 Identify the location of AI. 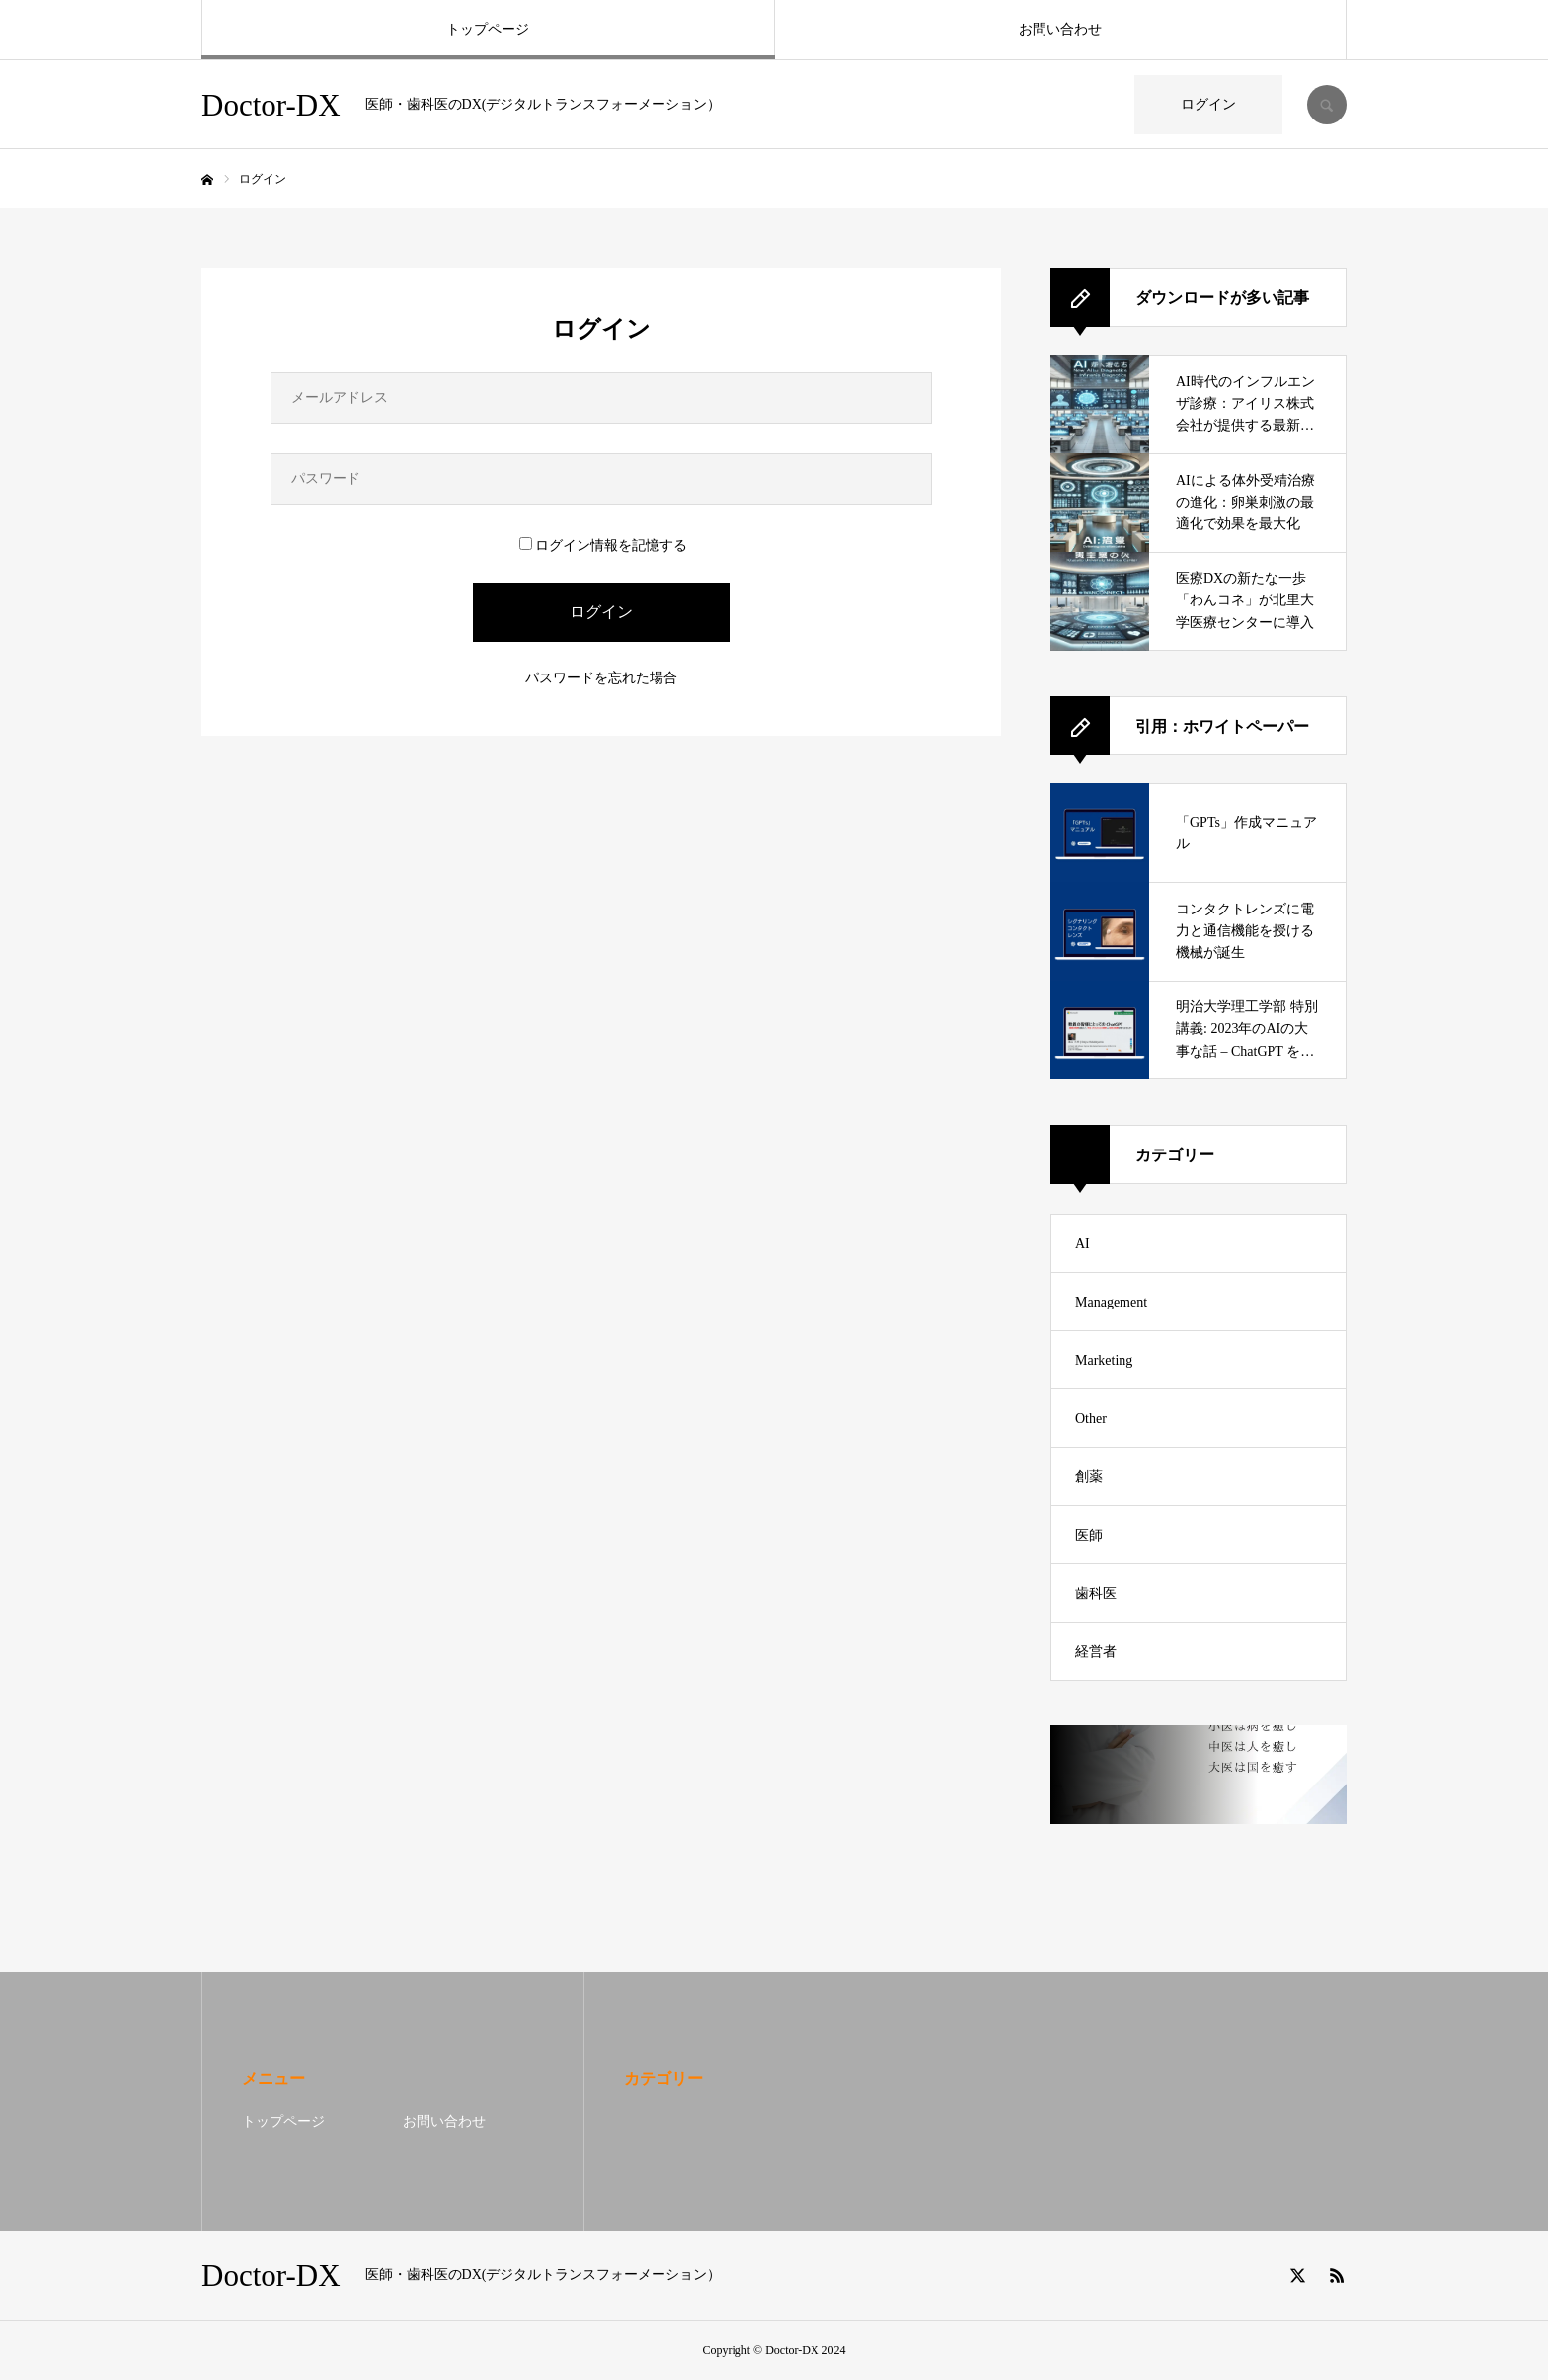
(1082, 1243).